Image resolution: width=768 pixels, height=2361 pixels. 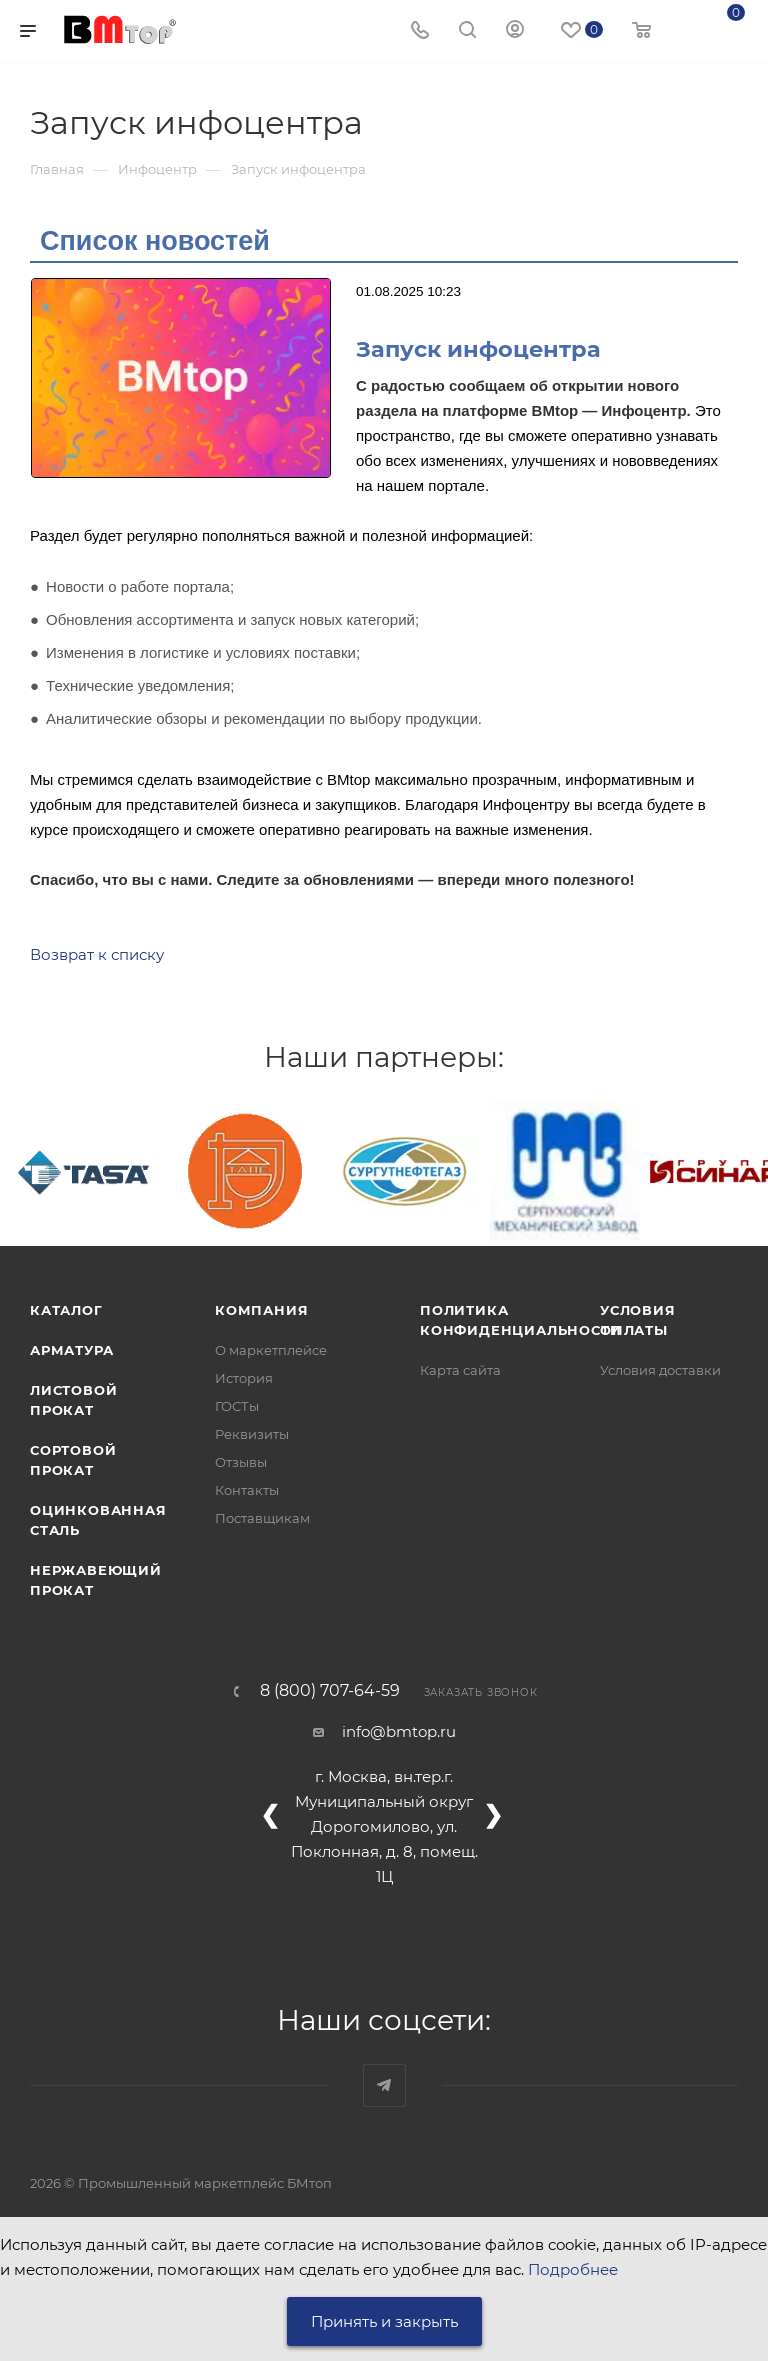 I want to click on О маркетплейсе, so click(x=271, y=1350).